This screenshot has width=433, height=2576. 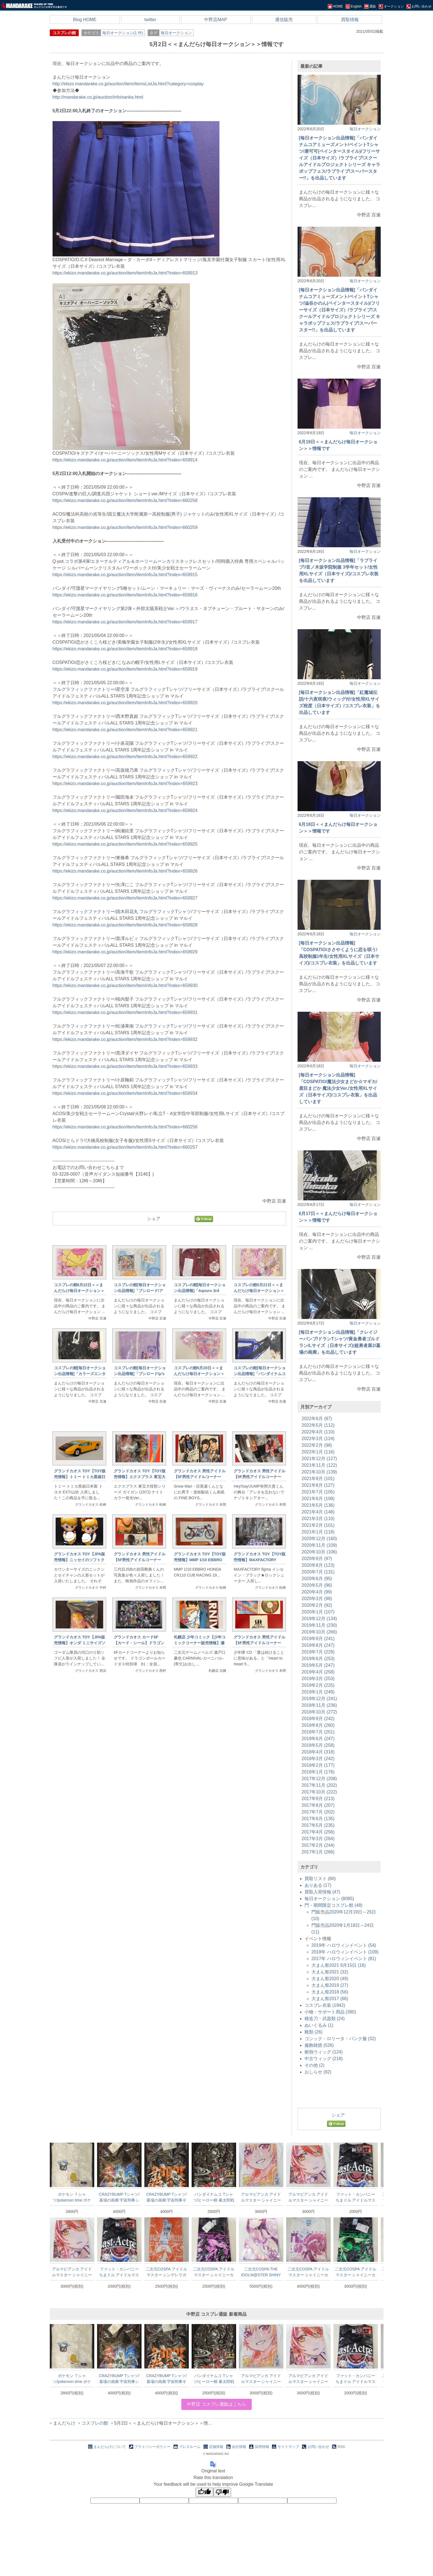 I want to click on コスプレ衣装 (1942), so click(x=325, y=2005).